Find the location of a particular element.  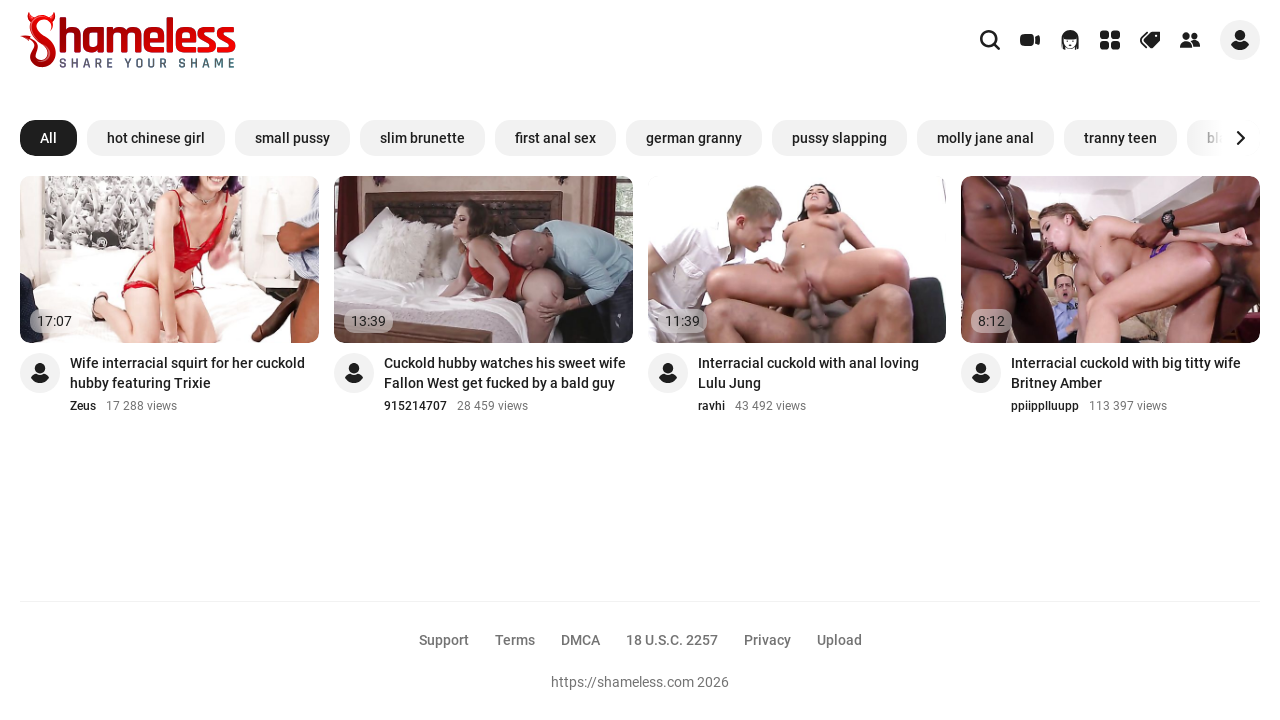

915214707 is located at coordinates (415, 406).